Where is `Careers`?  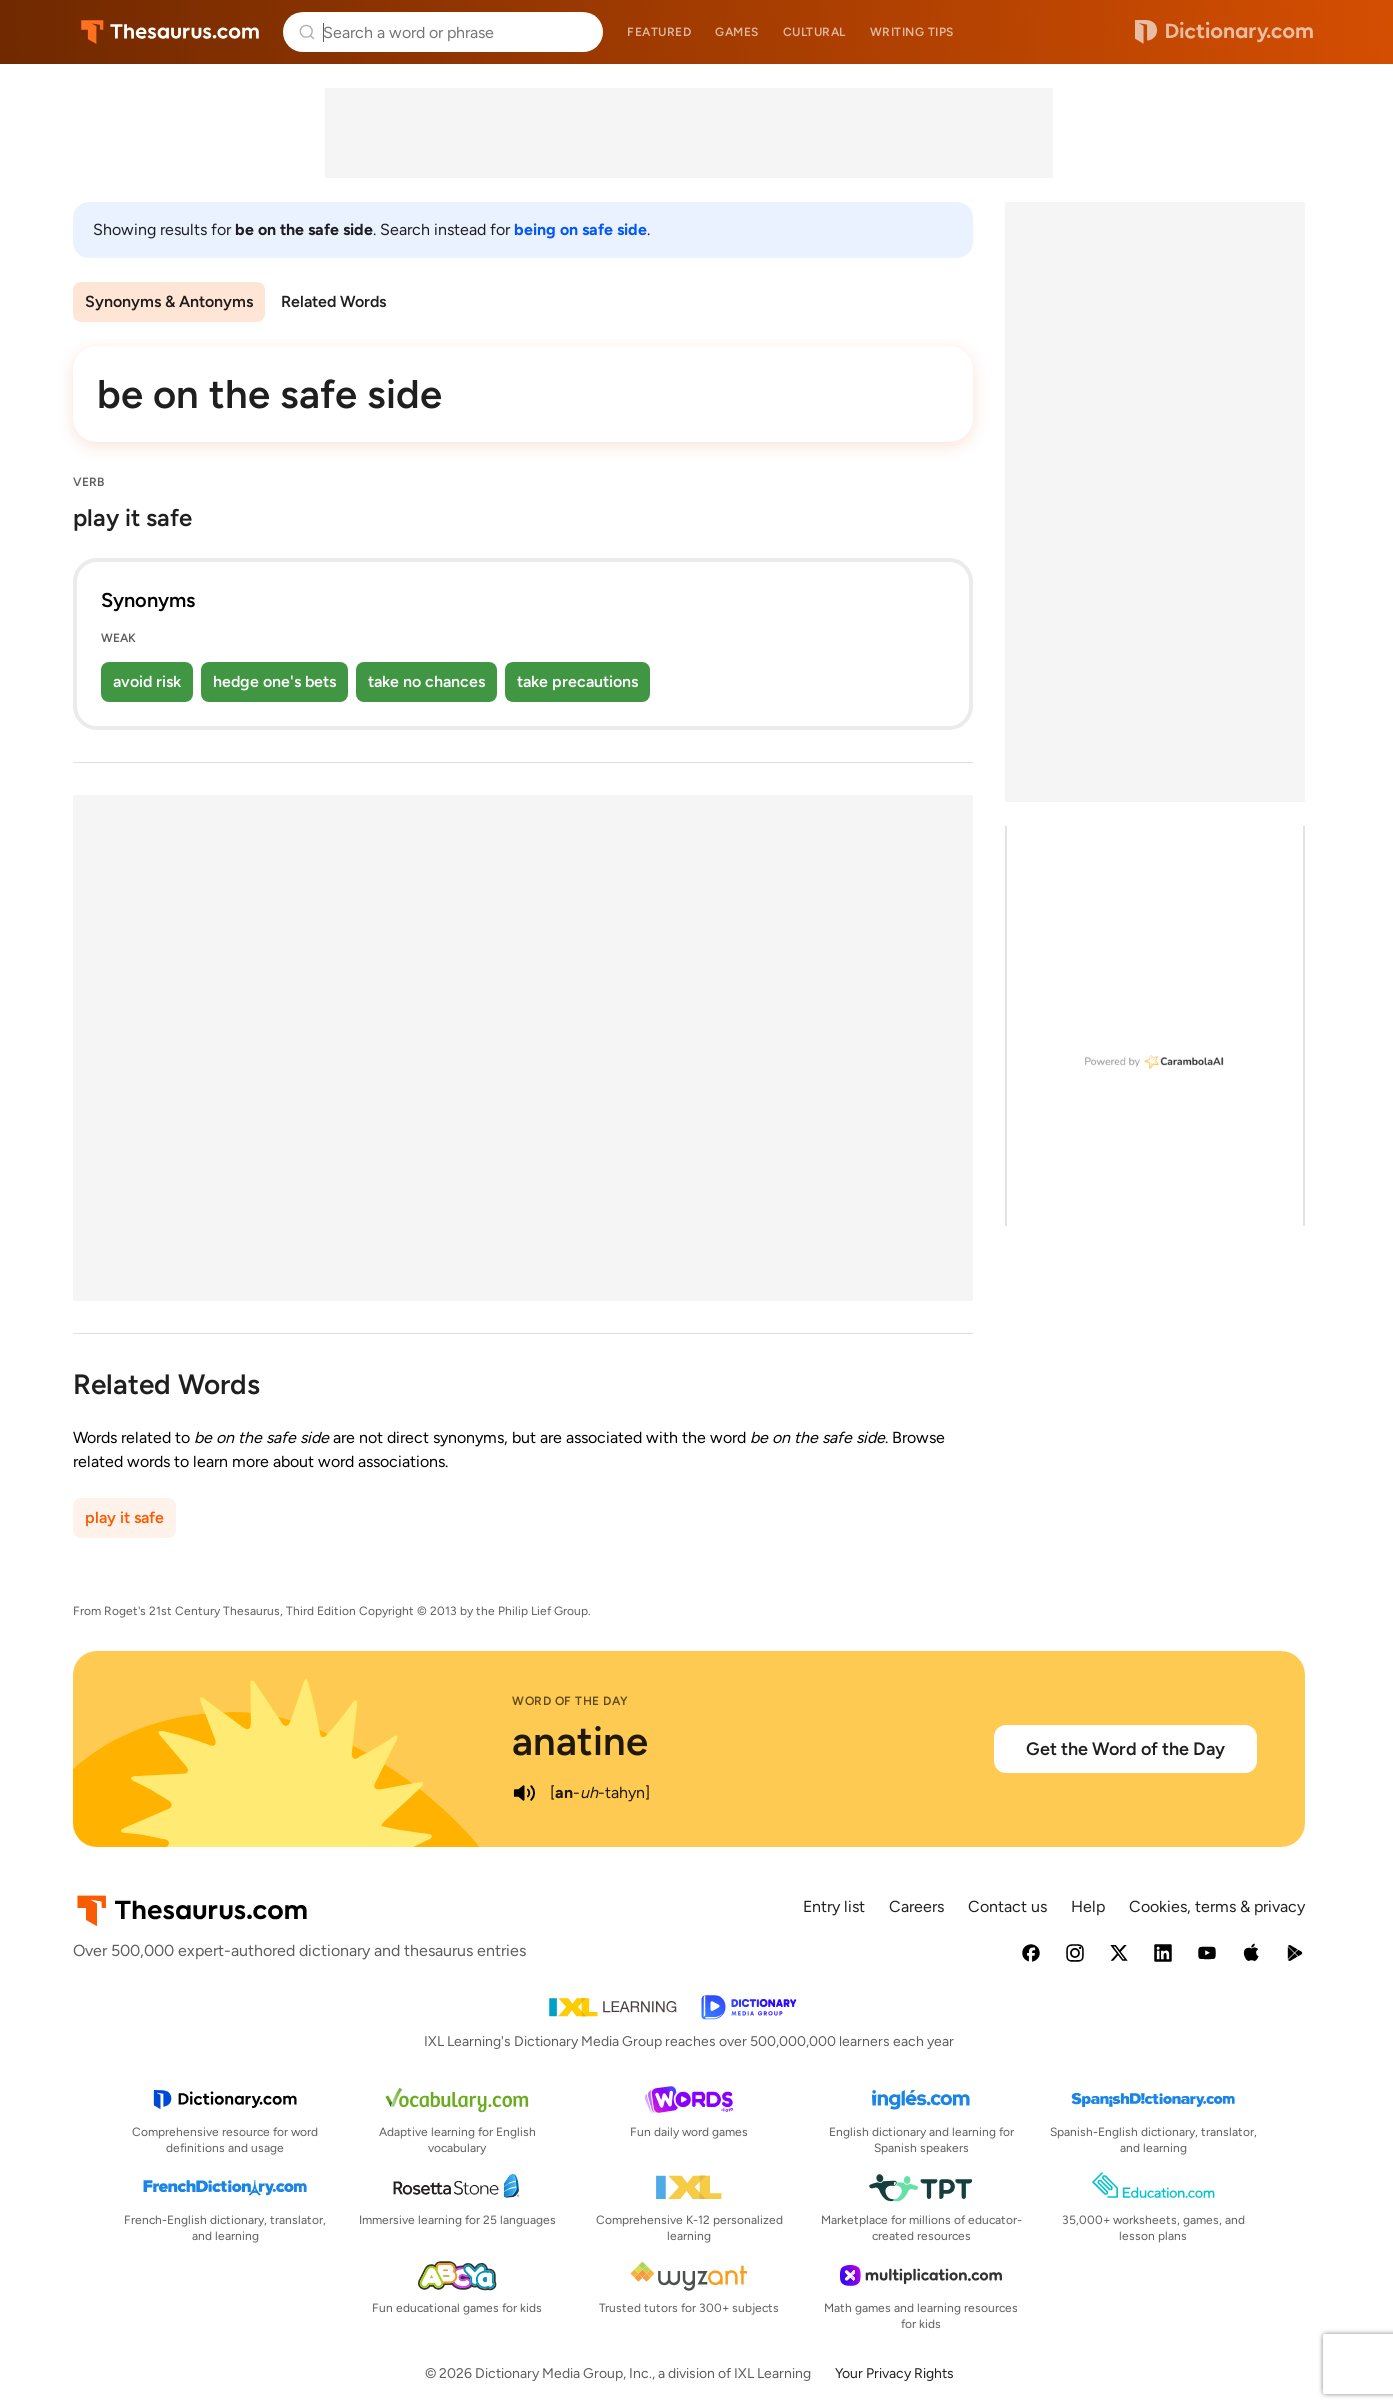 Careers is located at coordinates (916, 1906).